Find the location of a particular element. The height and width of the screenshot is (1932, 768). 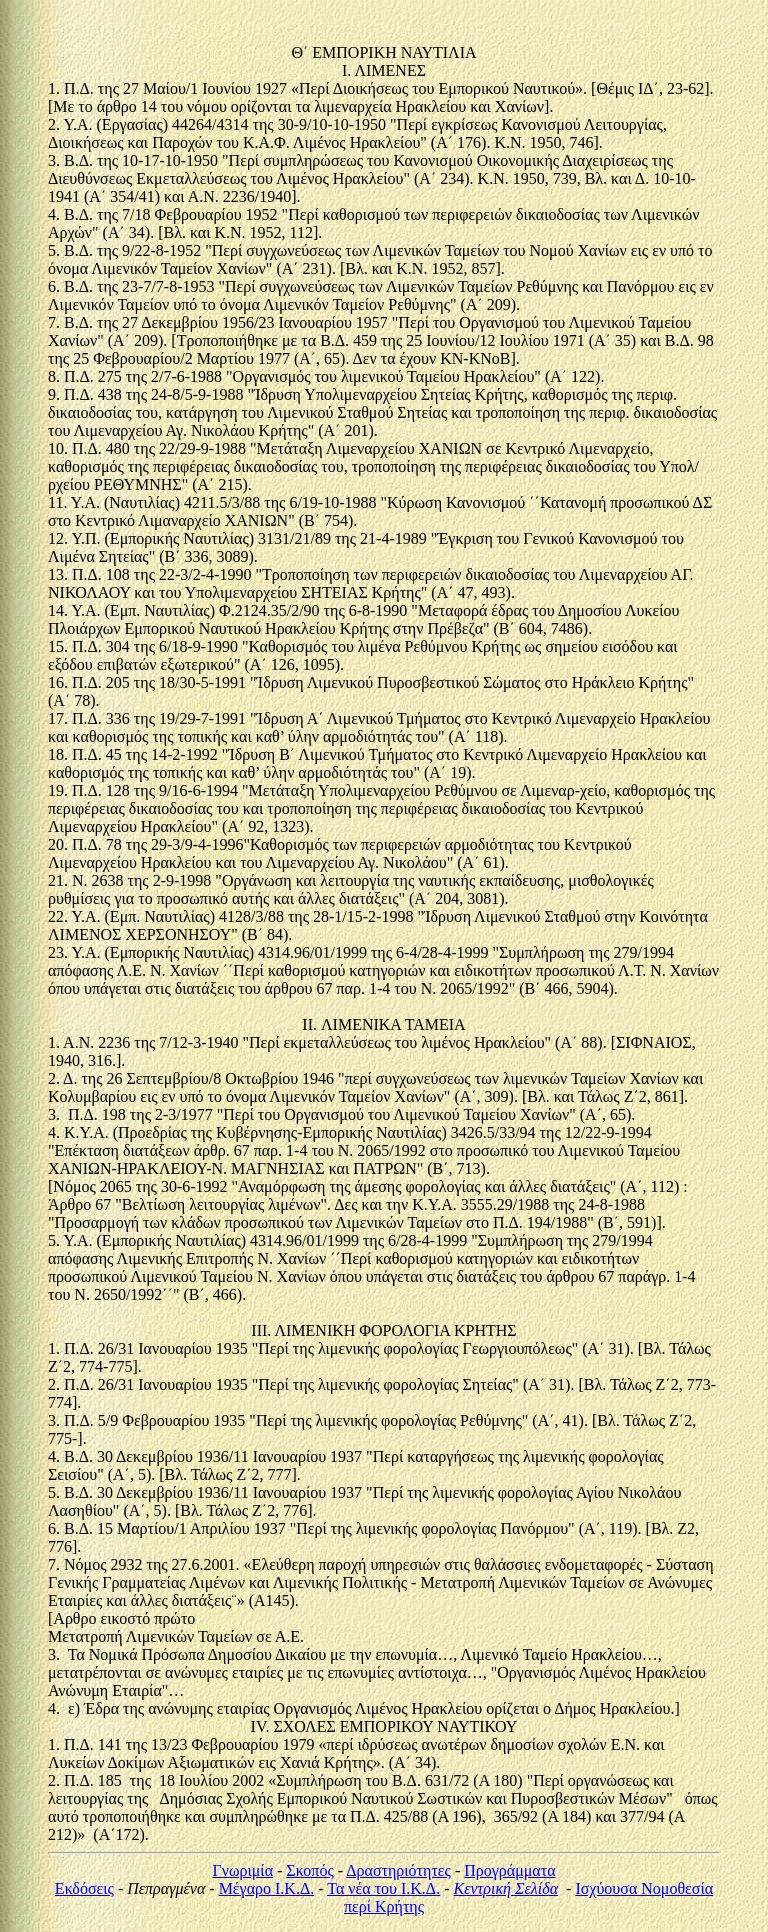

Προγράμματα is located at coordinates (509, 1870).